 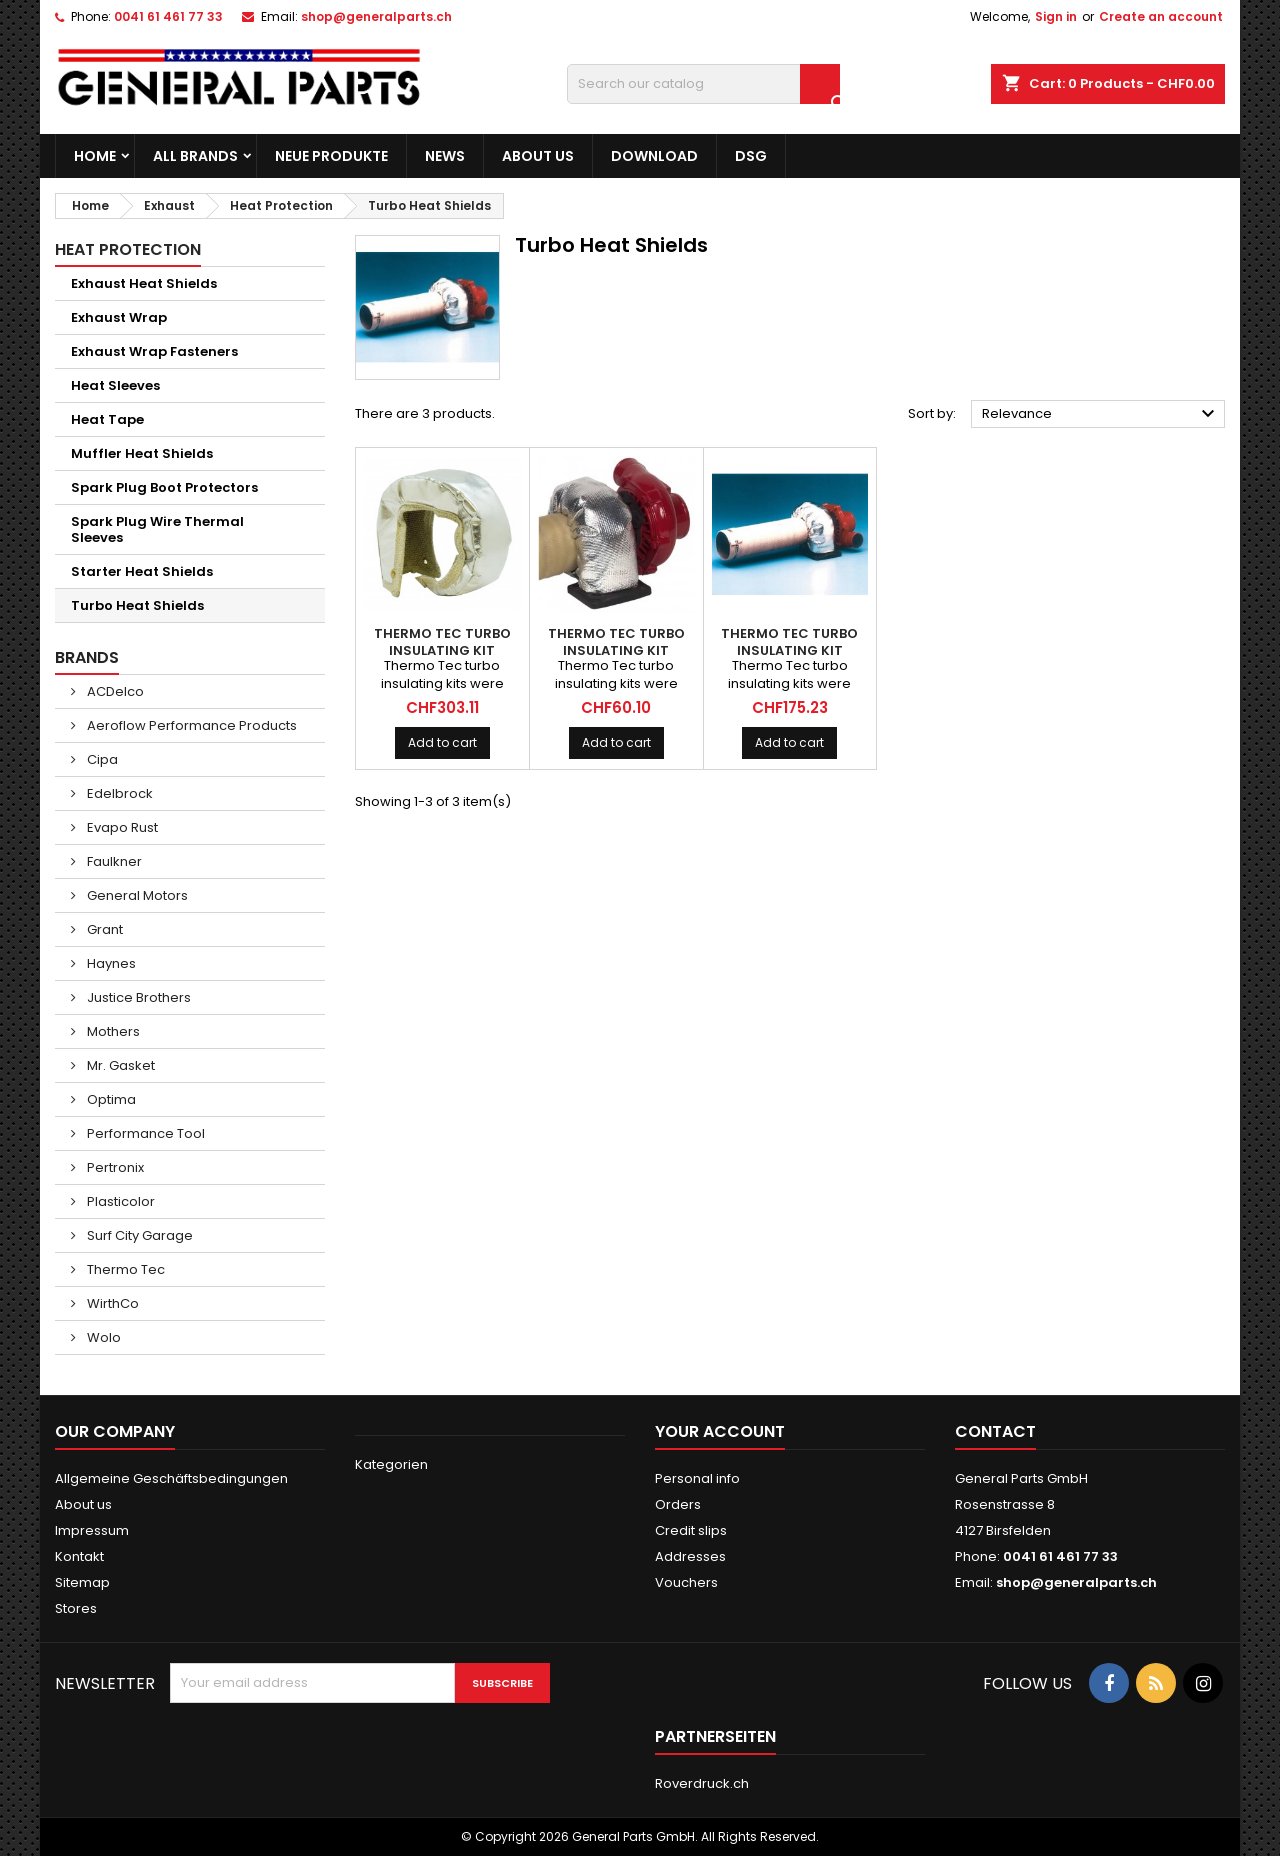 I want to click on ACDelco, so click(x=114, y=691).